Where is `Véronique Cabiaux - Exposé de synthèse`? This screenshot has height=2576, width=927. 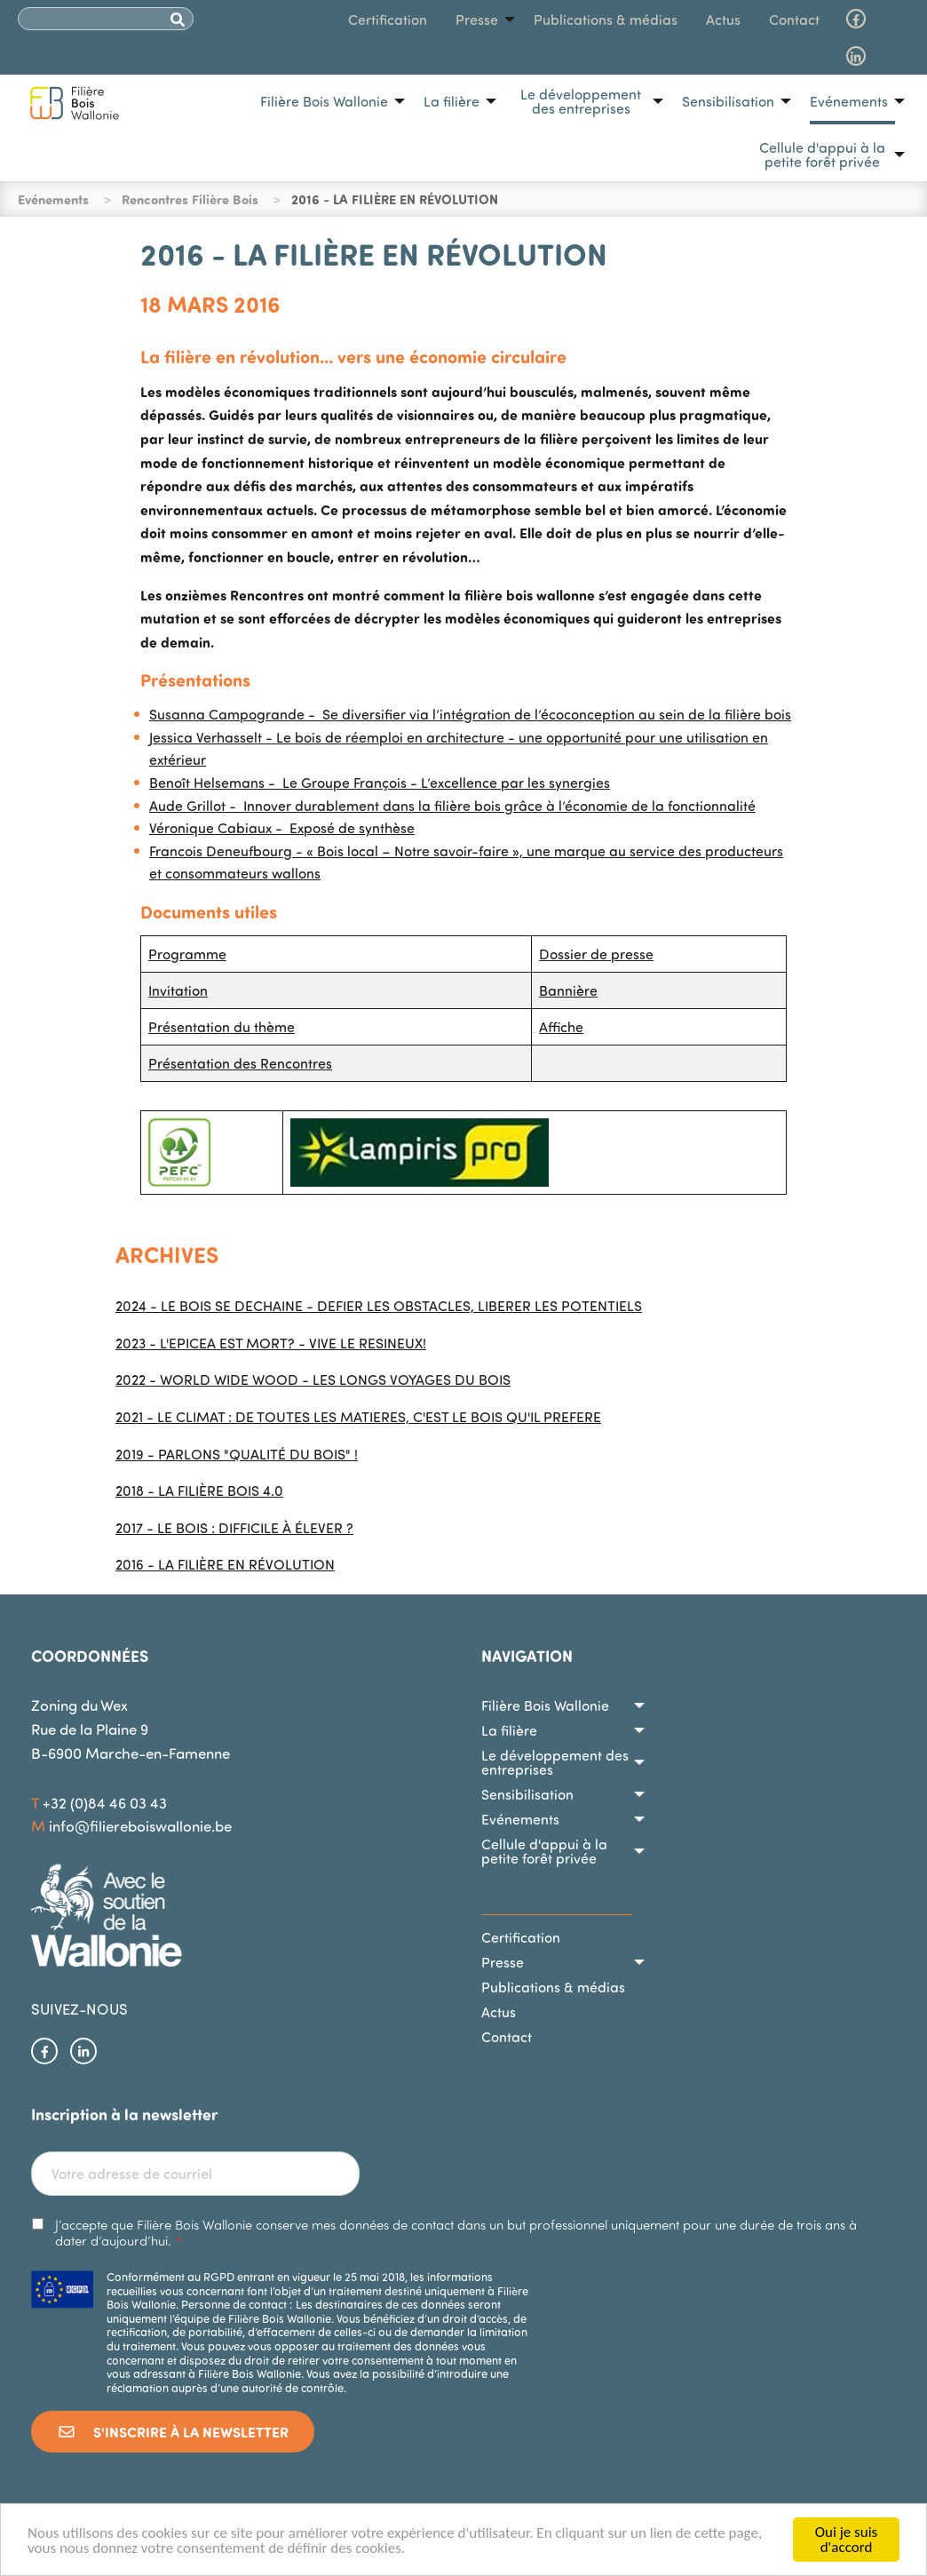
Véronique Cabiaux - Exposé de synthèse is located at coordinates (282, 828).